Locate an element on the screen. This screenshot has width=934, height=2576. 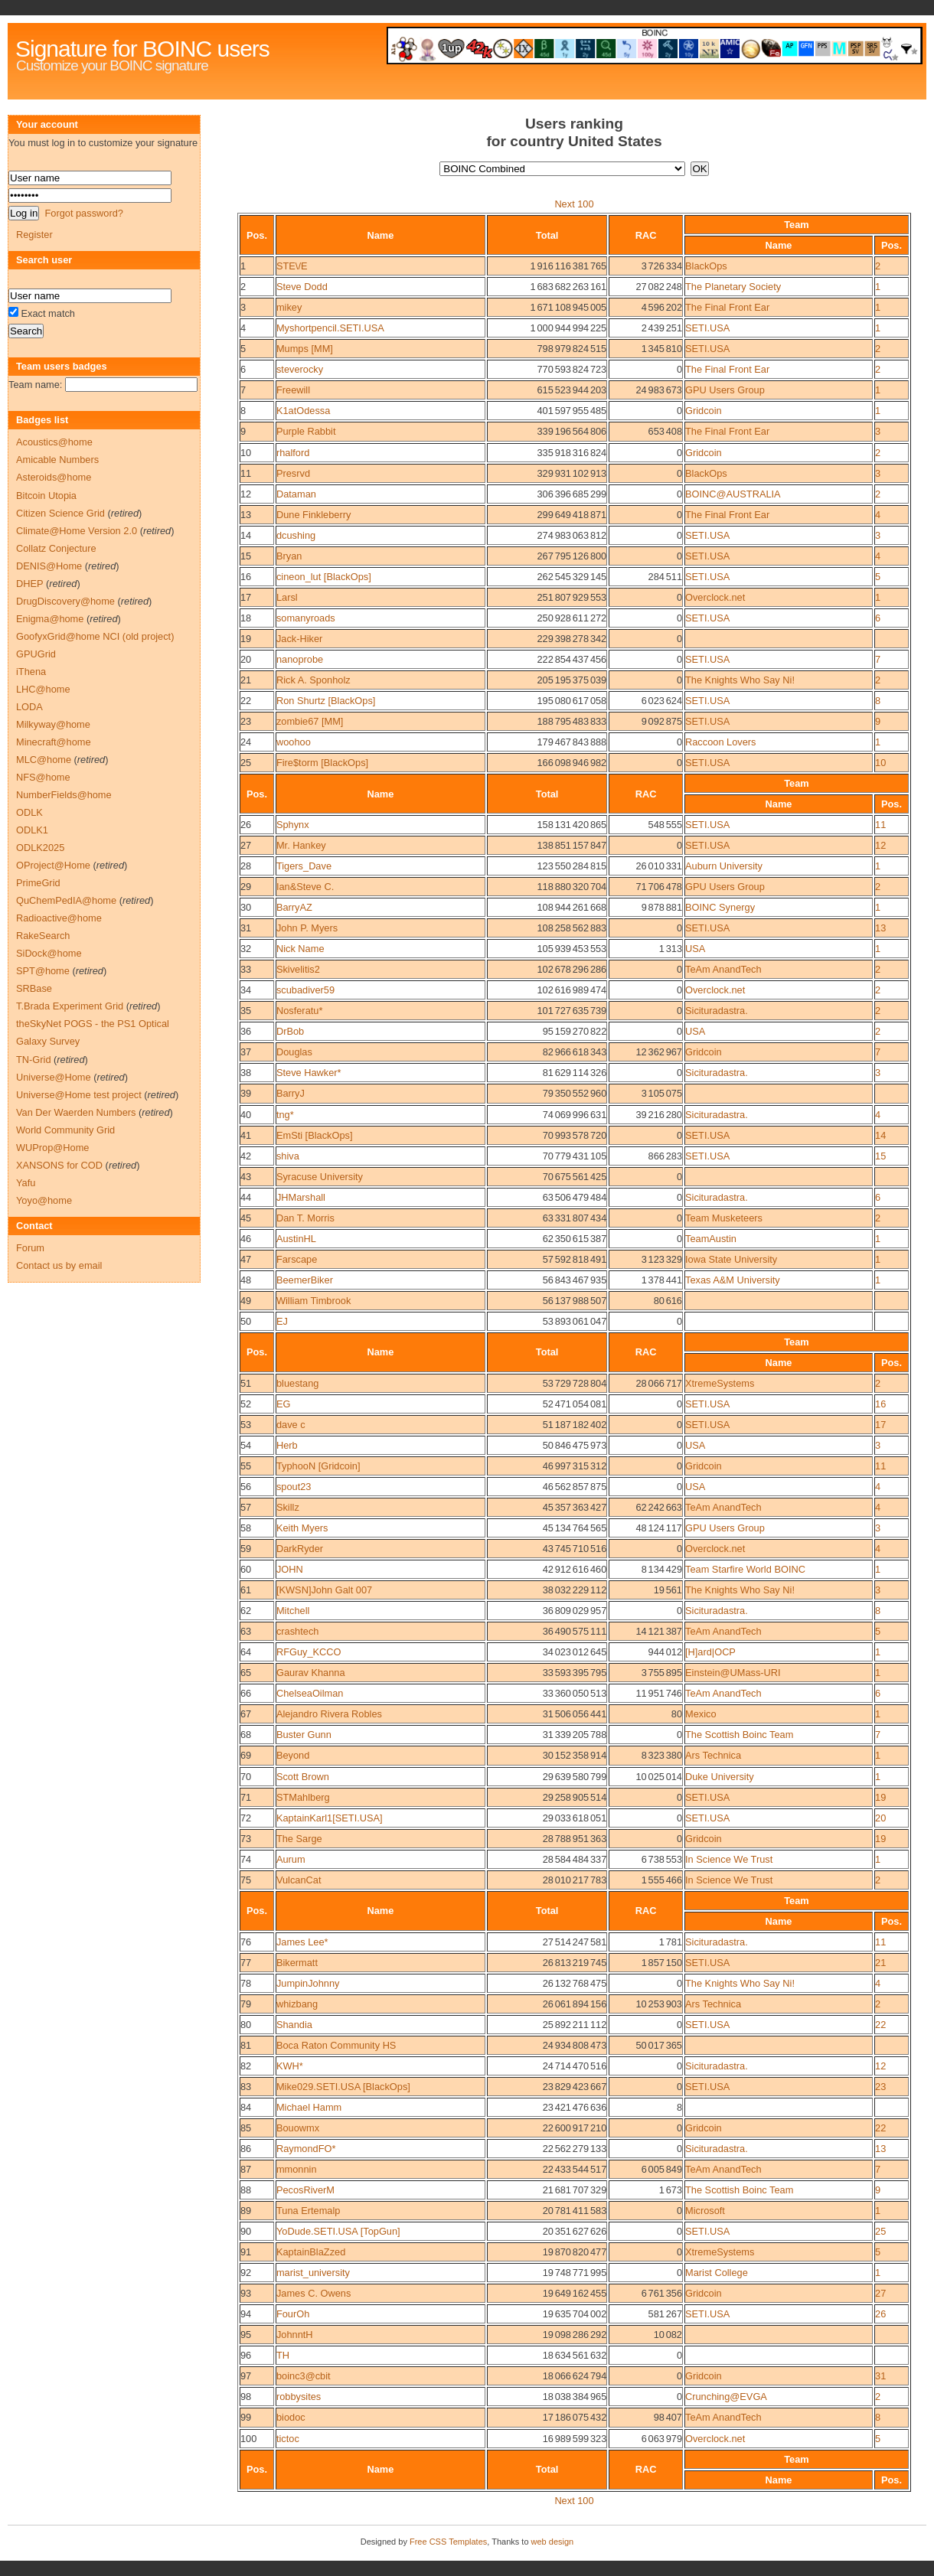
49 is located at coordinates (245, 1300).